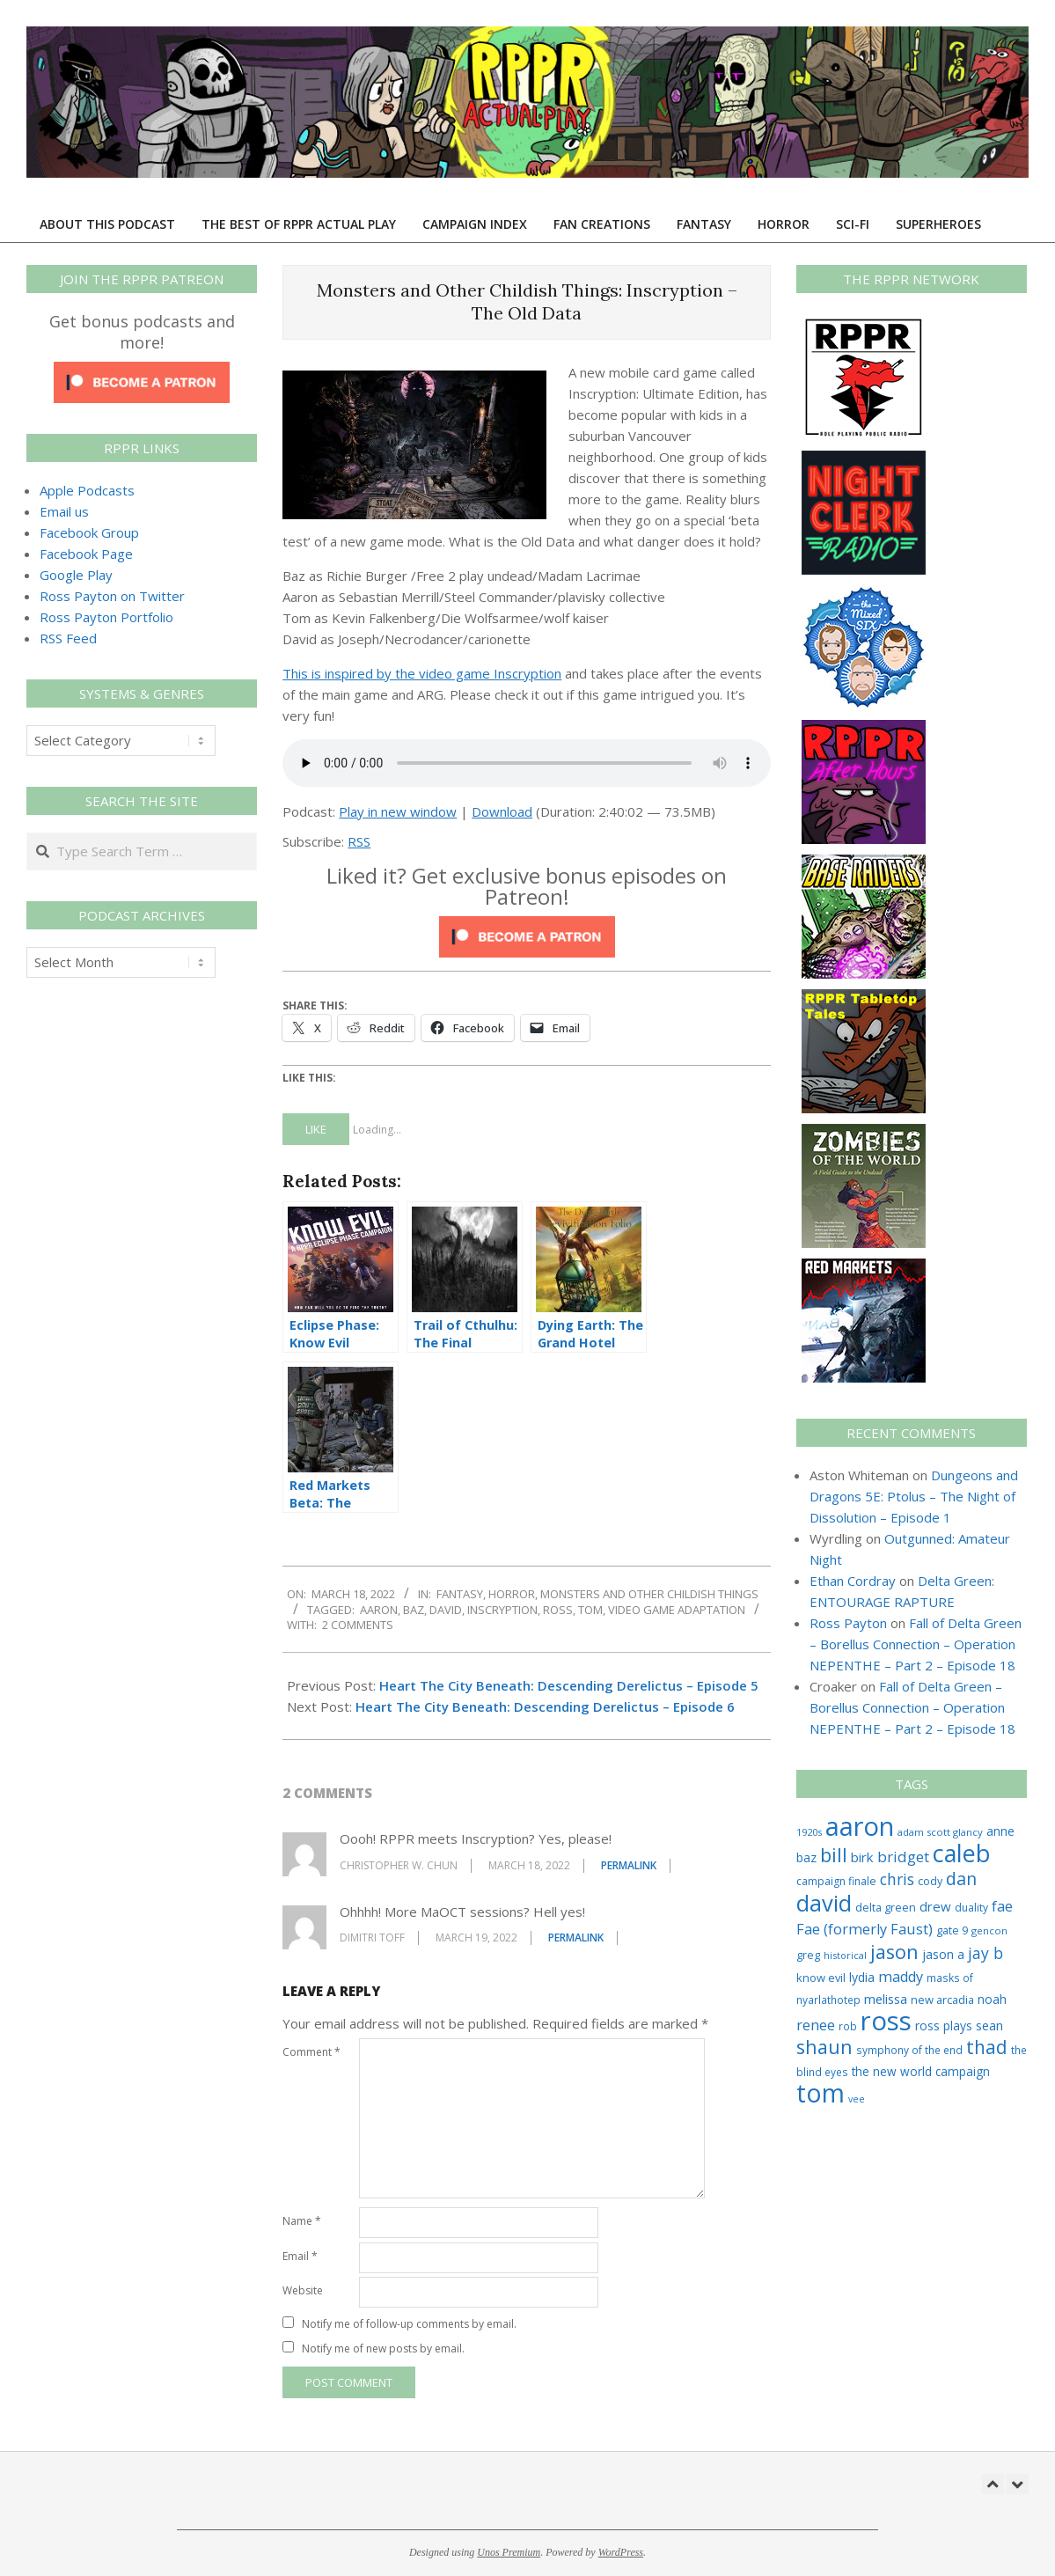  What do you see at coordinates (106, 617) in the screenshot?
I see `Ross Payton Portfolio` at bounding box center [106, 617].